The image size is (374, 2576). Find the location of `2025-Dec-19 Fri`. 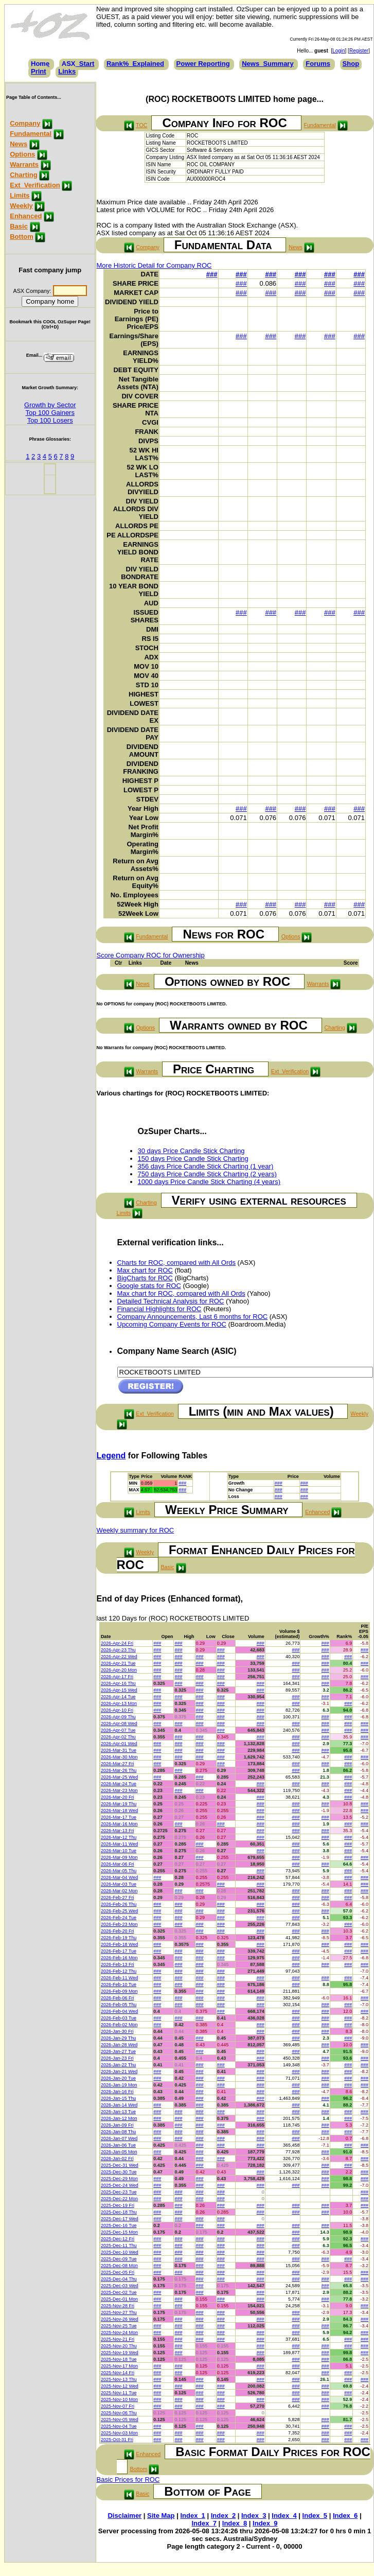

2025-Dec-19 Fri is located at coordinates (117, 2205).